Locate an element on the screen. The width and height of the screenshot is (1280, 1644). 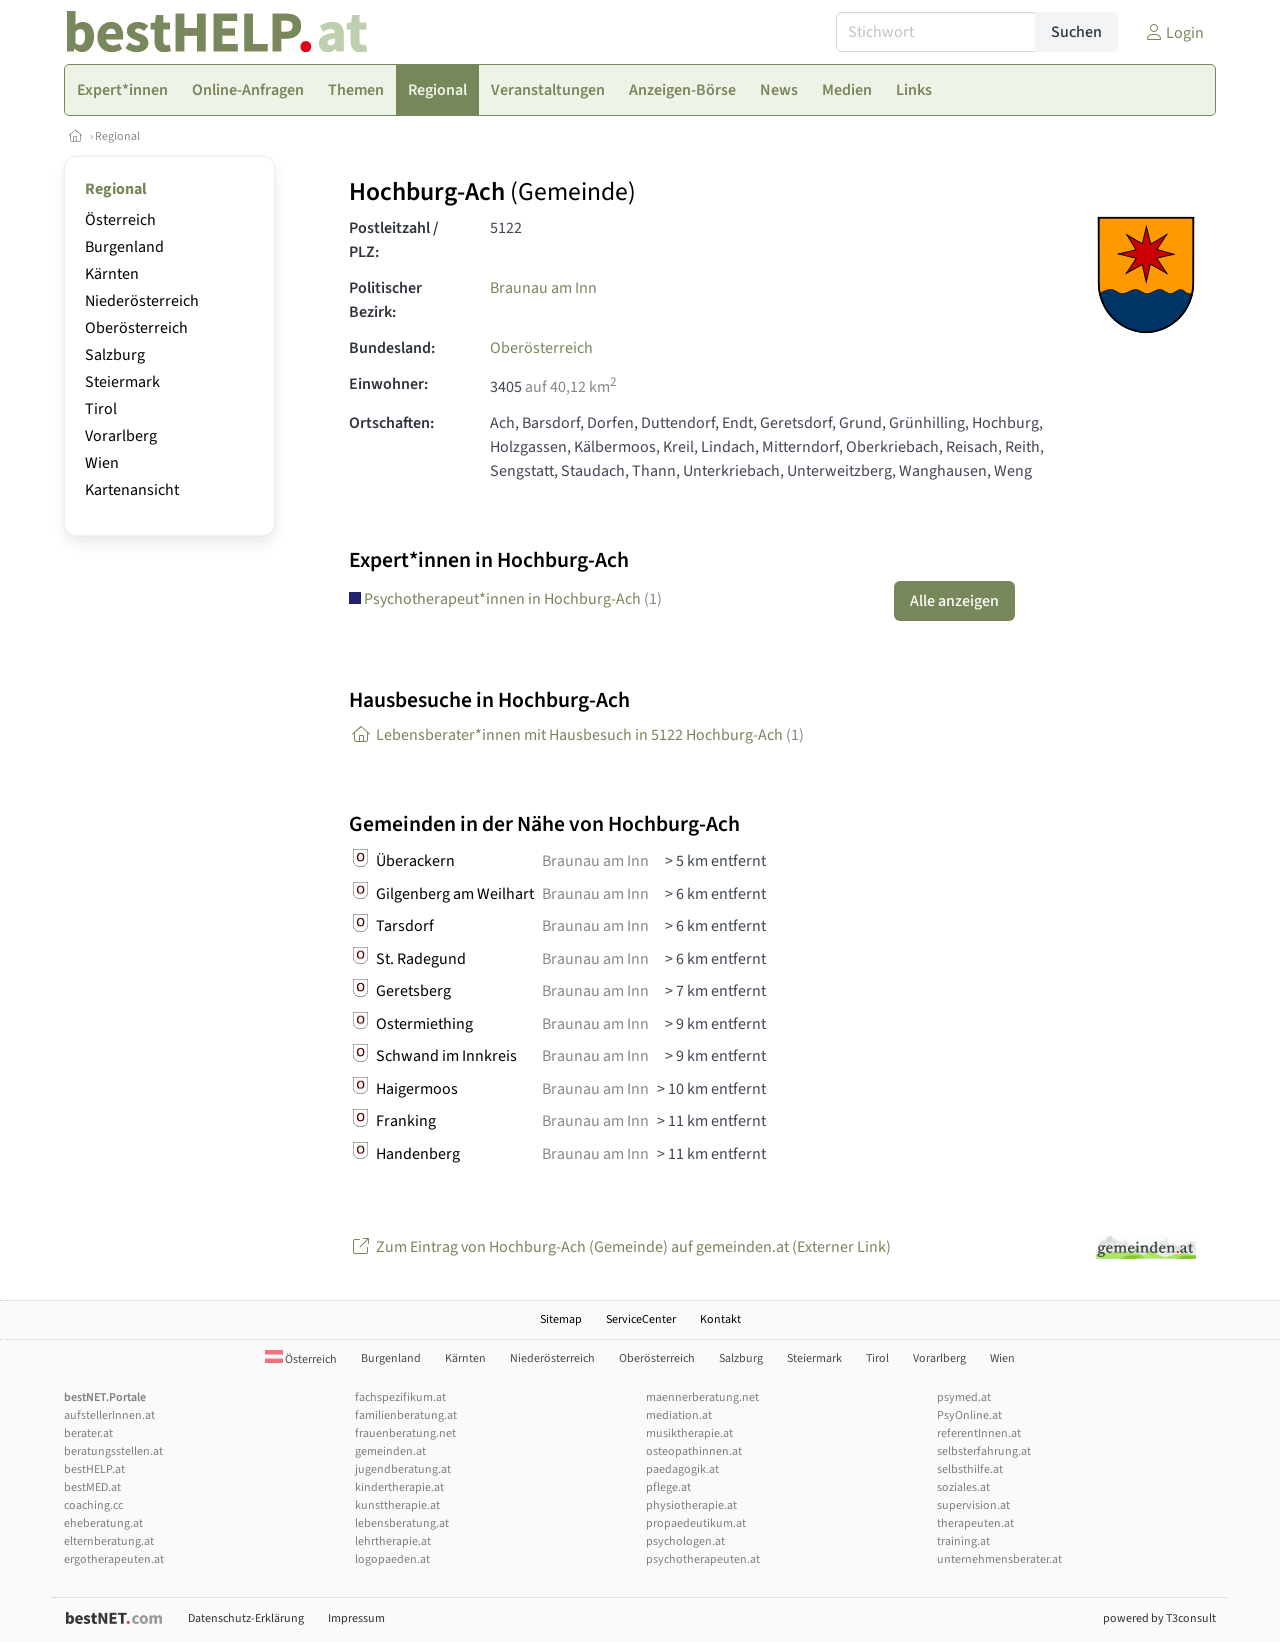
Postleitzahl / PLZ: is located at coordinates (394, 240).